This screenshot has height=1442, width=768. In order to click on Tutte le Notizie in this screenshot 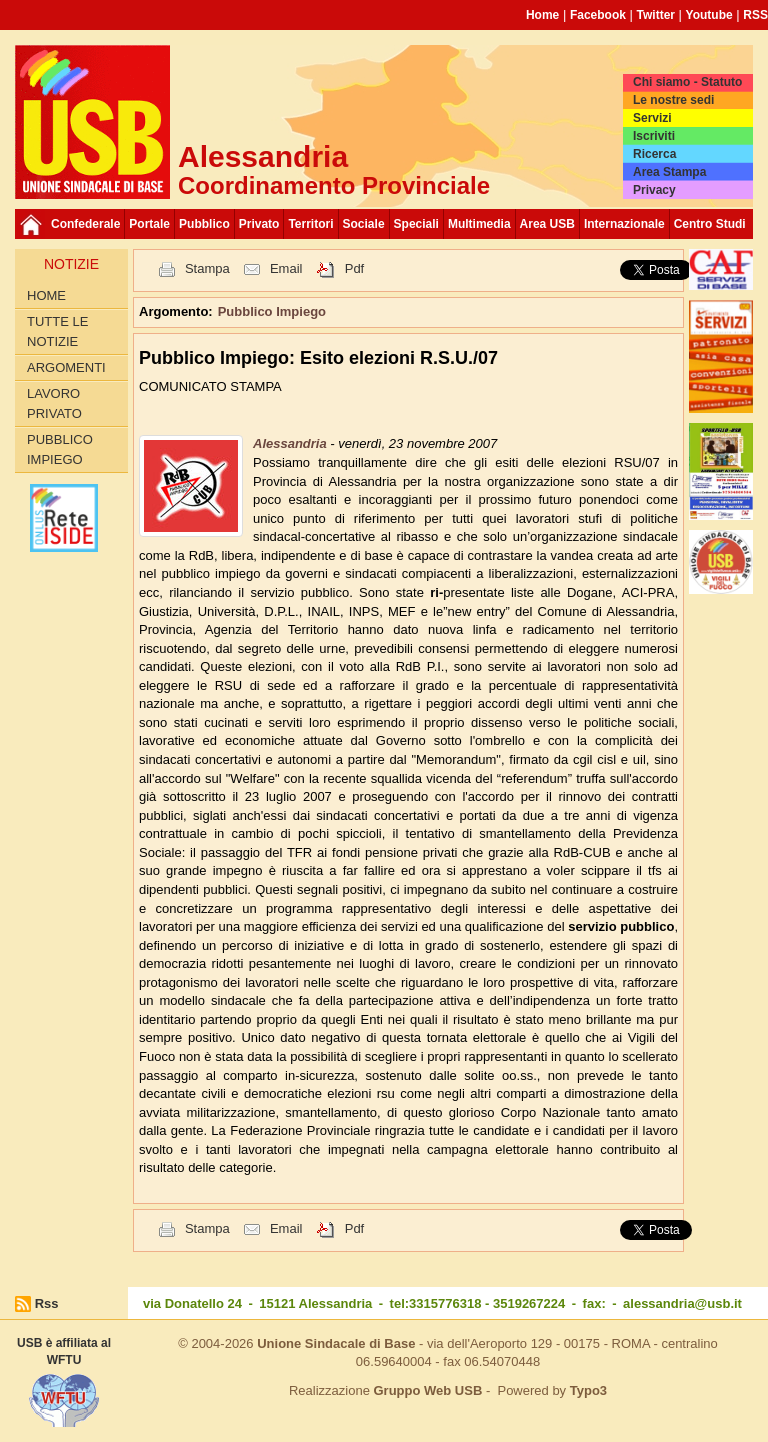, I will do `click(57, 331)`.